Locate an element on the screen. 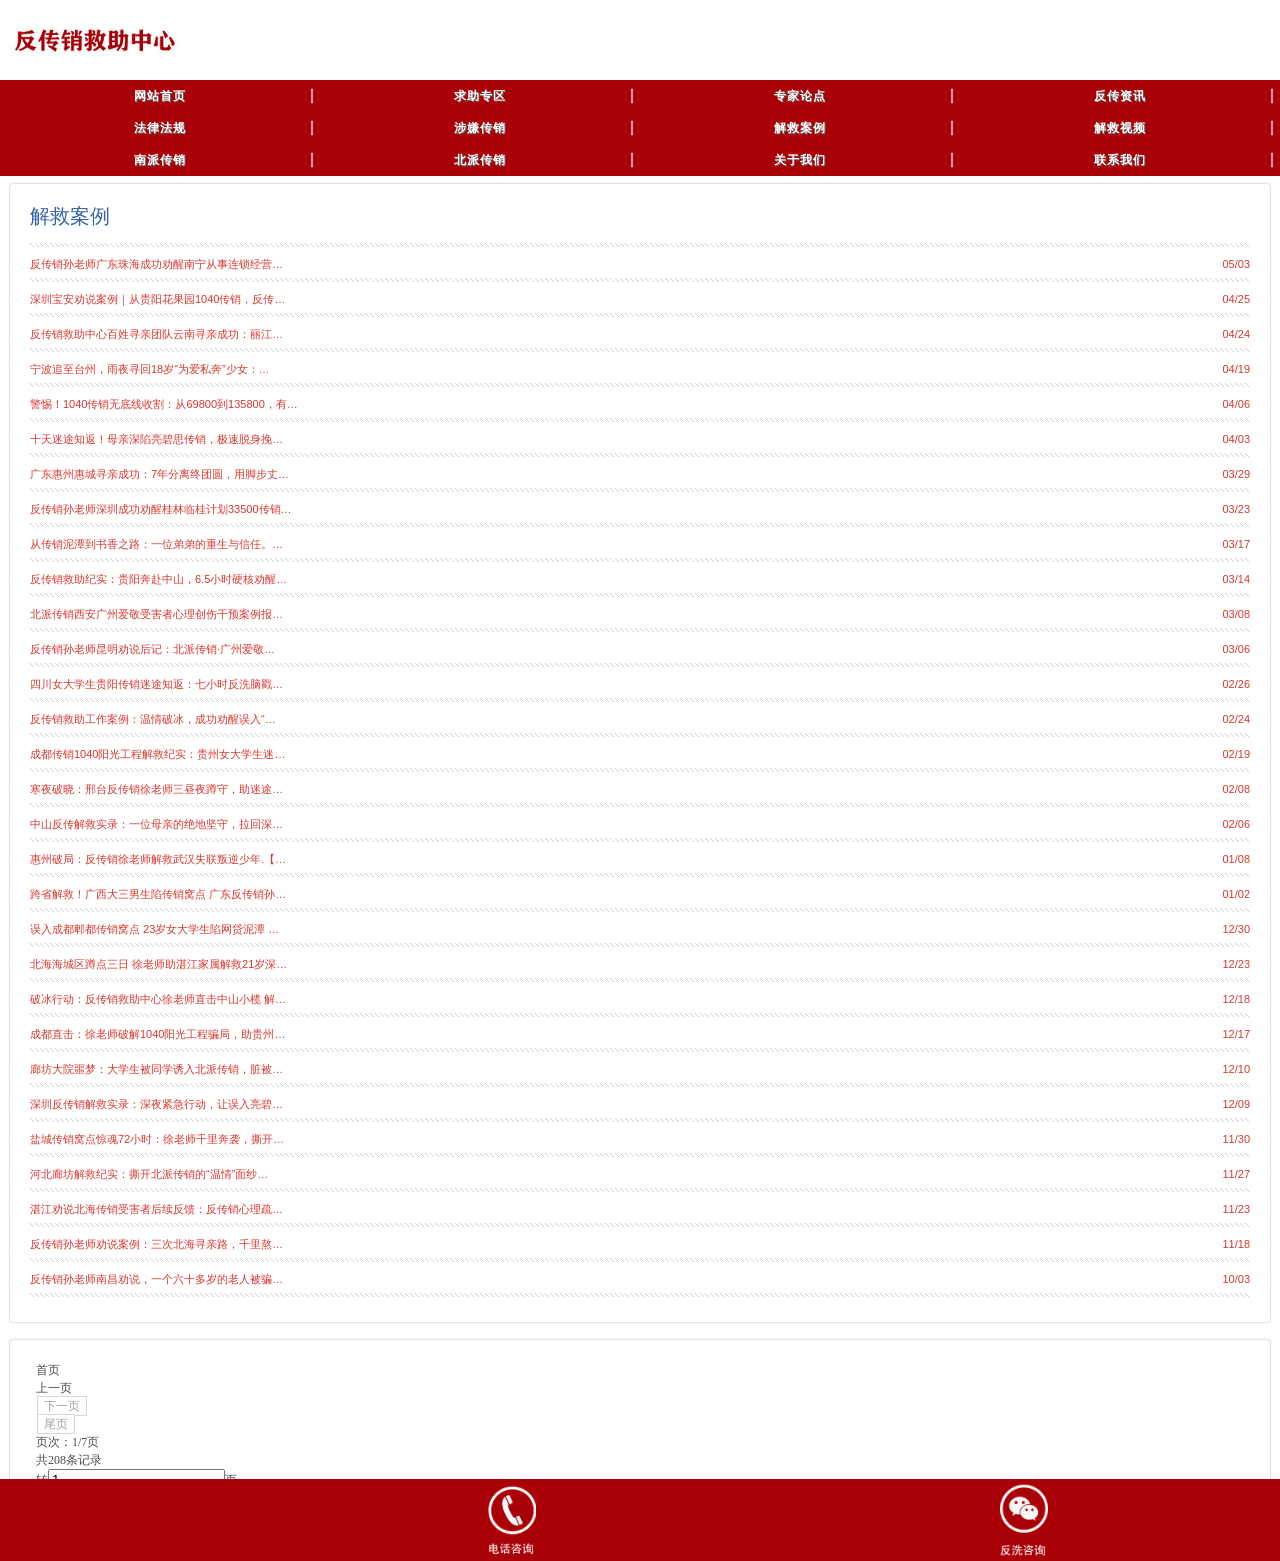 This screenshot has width=1280, height=1561. 专家论点 is located at coordinates (800, 96).